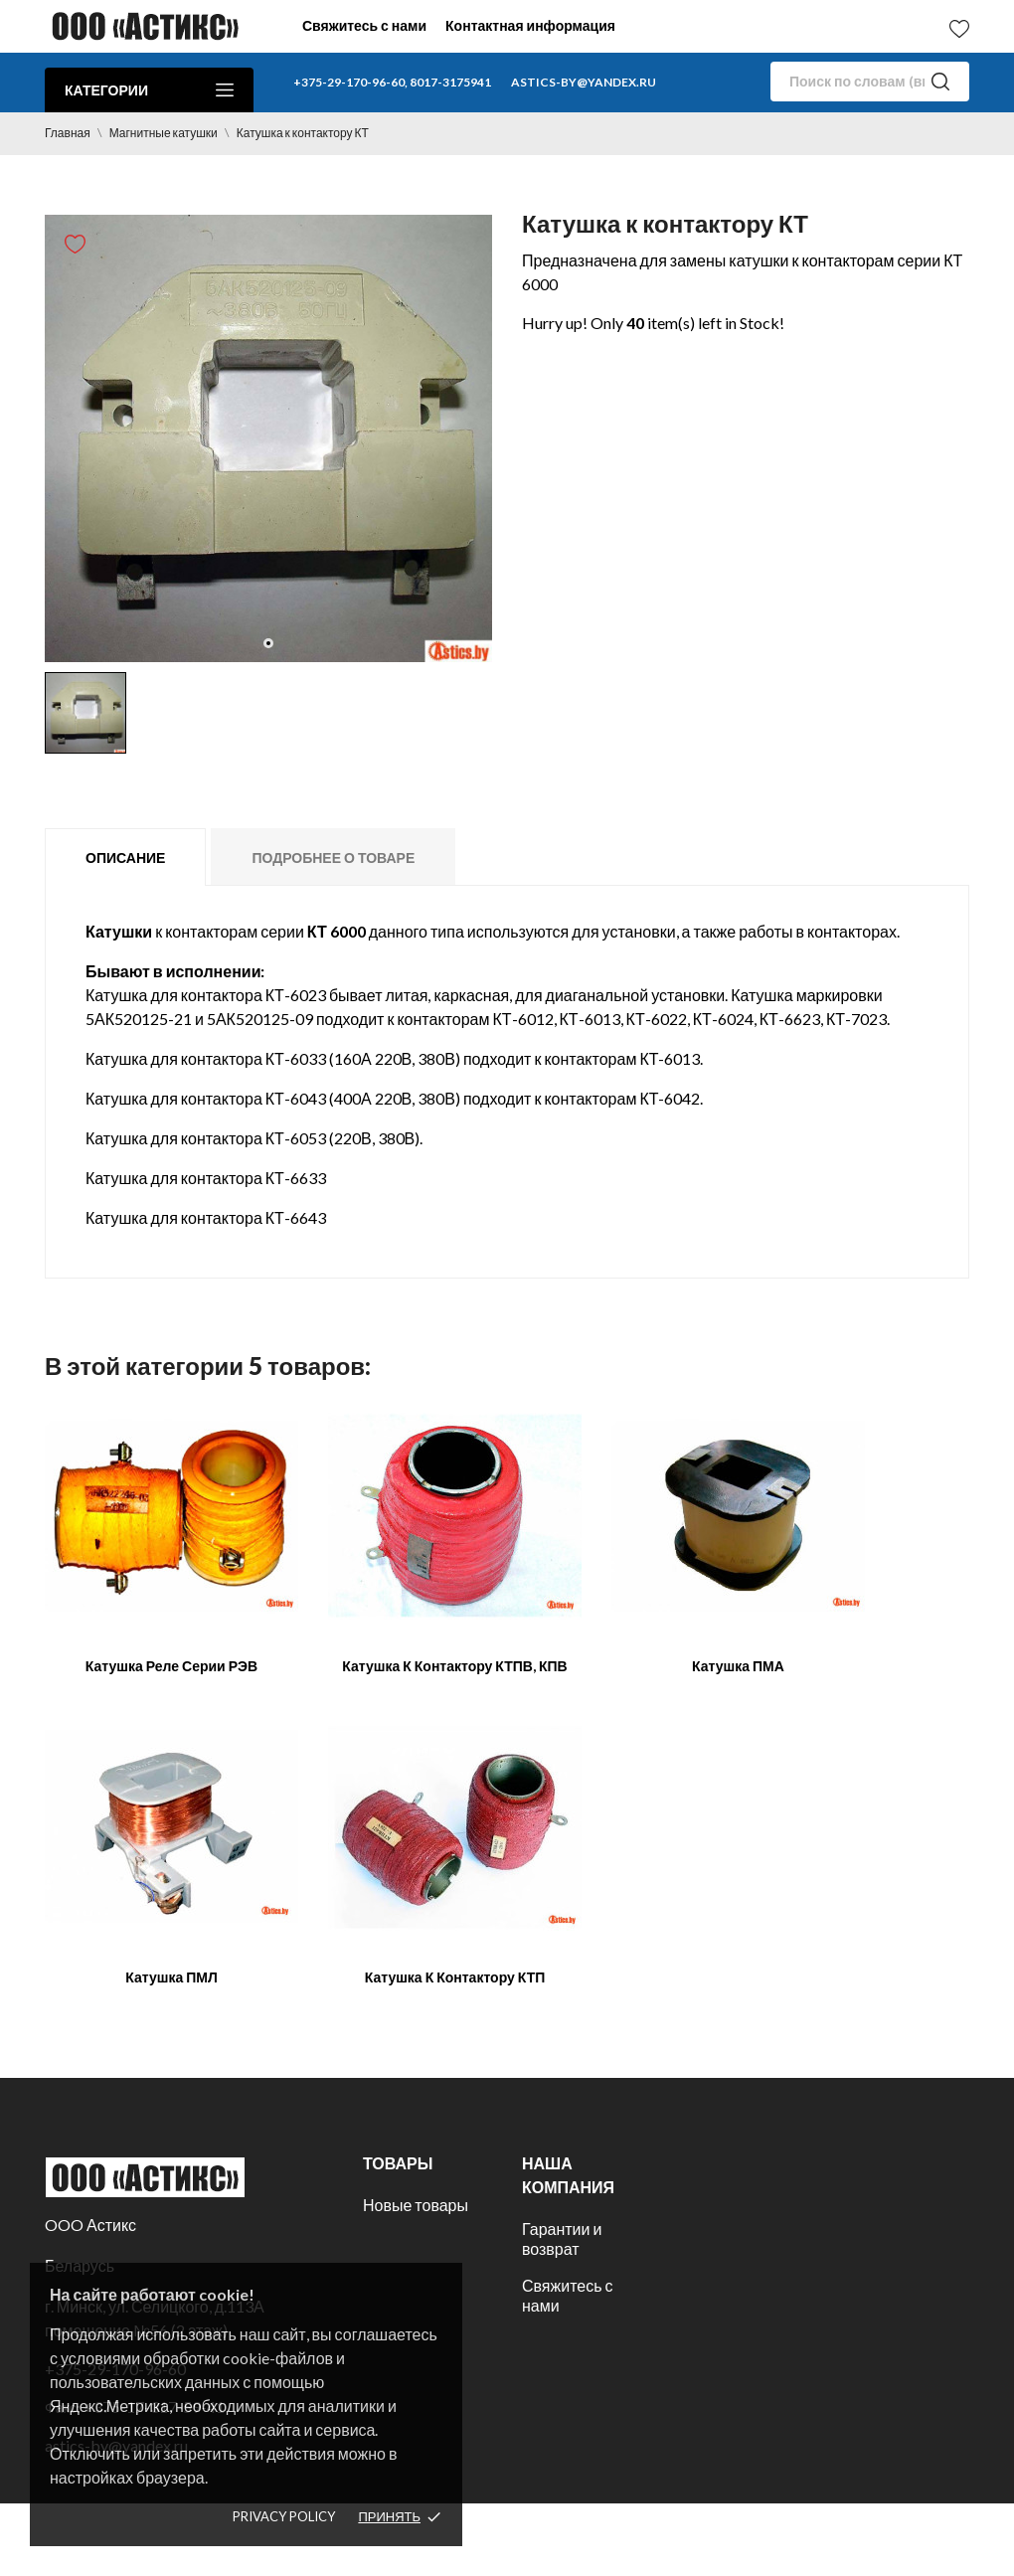  Describe the element at coordinates (149, 90) in the screenshot. I see `Категории` at that location.